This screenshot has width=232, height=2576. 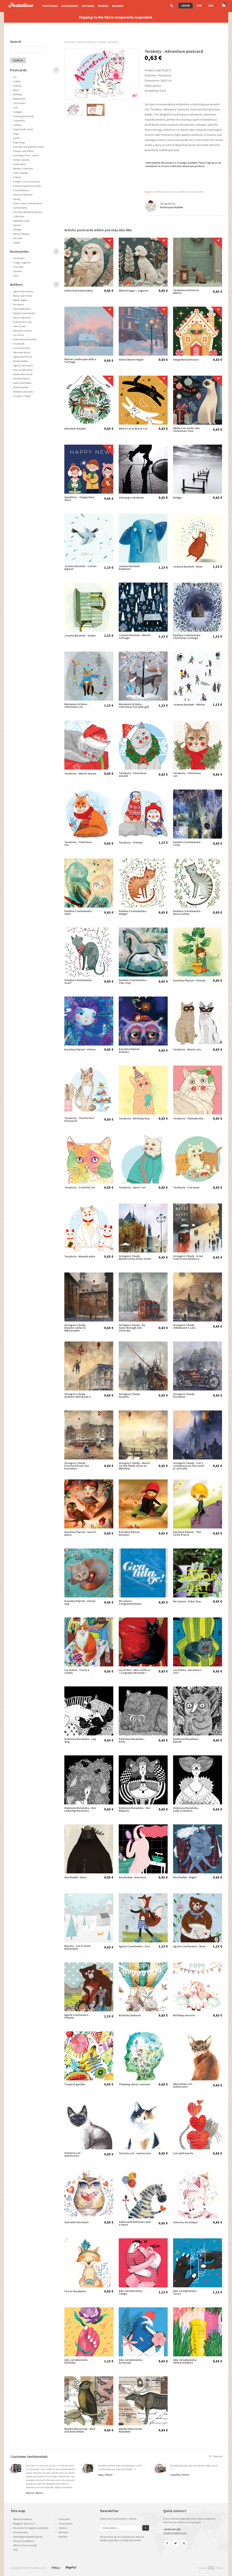 What do you see at coordinates (17, 125) in the screenshot?
I see `Culinary` at bounding box center [17, 125].